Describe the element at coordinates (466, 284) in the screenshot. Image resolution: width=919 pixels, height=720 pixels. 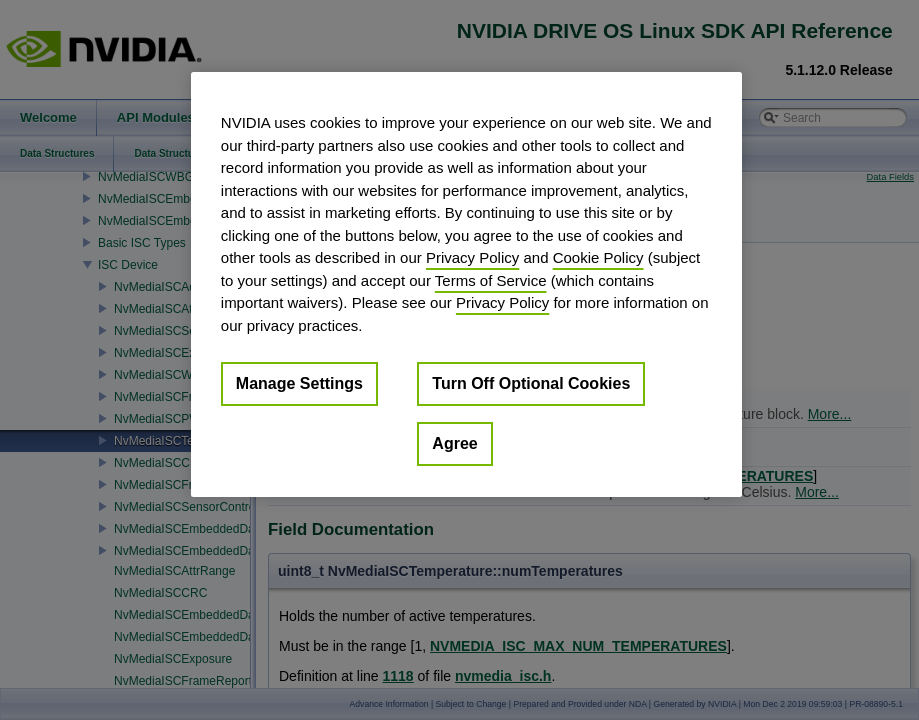
I see `[region]` at that location.